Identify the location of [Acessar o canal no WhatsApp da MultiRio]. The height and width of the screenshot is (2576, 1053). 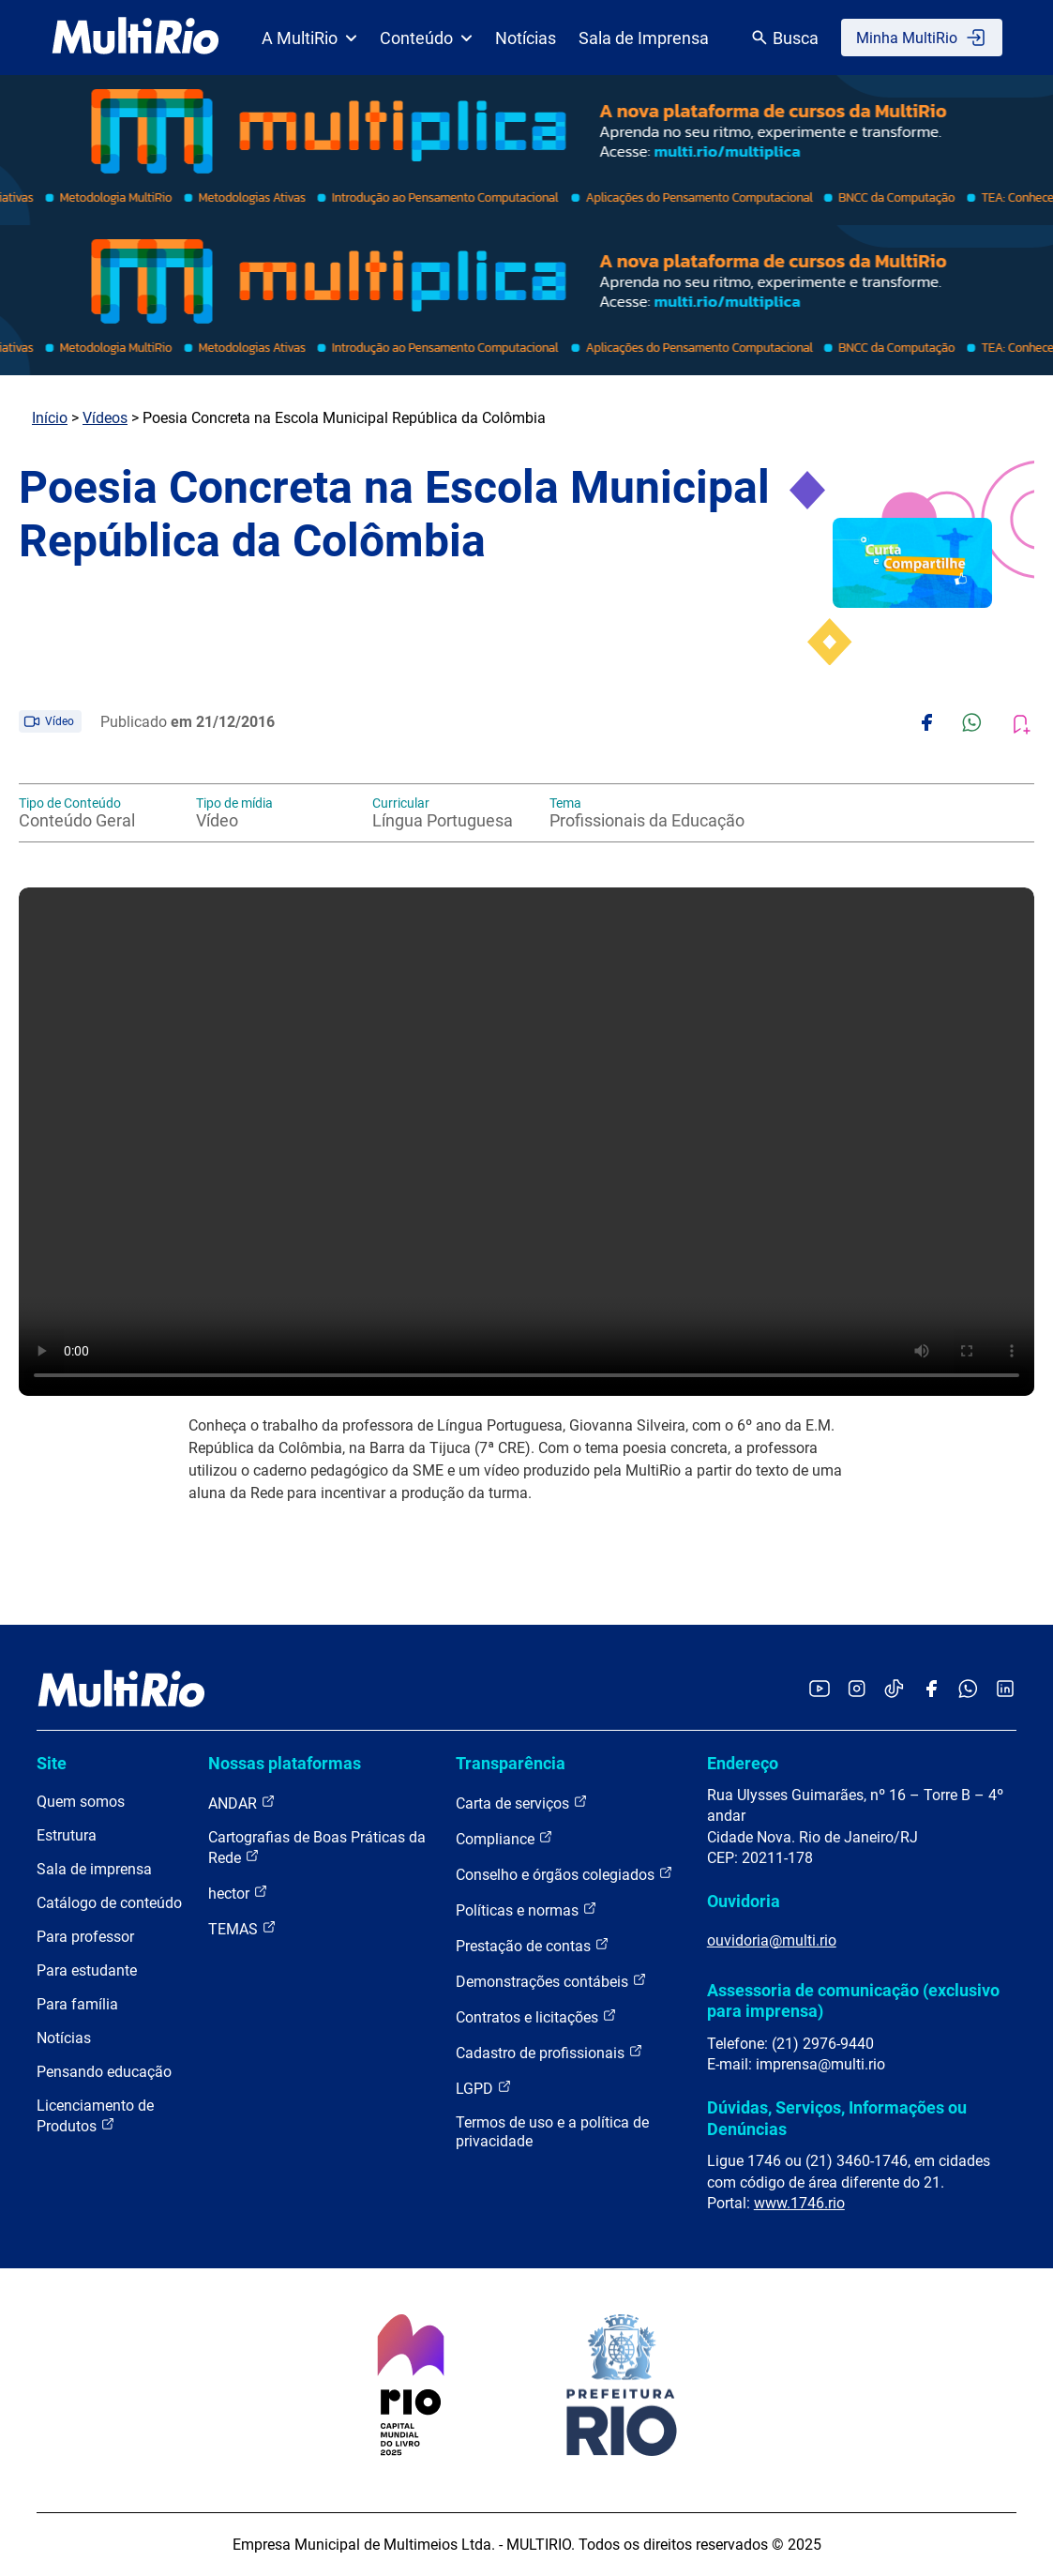
(968, 1690).